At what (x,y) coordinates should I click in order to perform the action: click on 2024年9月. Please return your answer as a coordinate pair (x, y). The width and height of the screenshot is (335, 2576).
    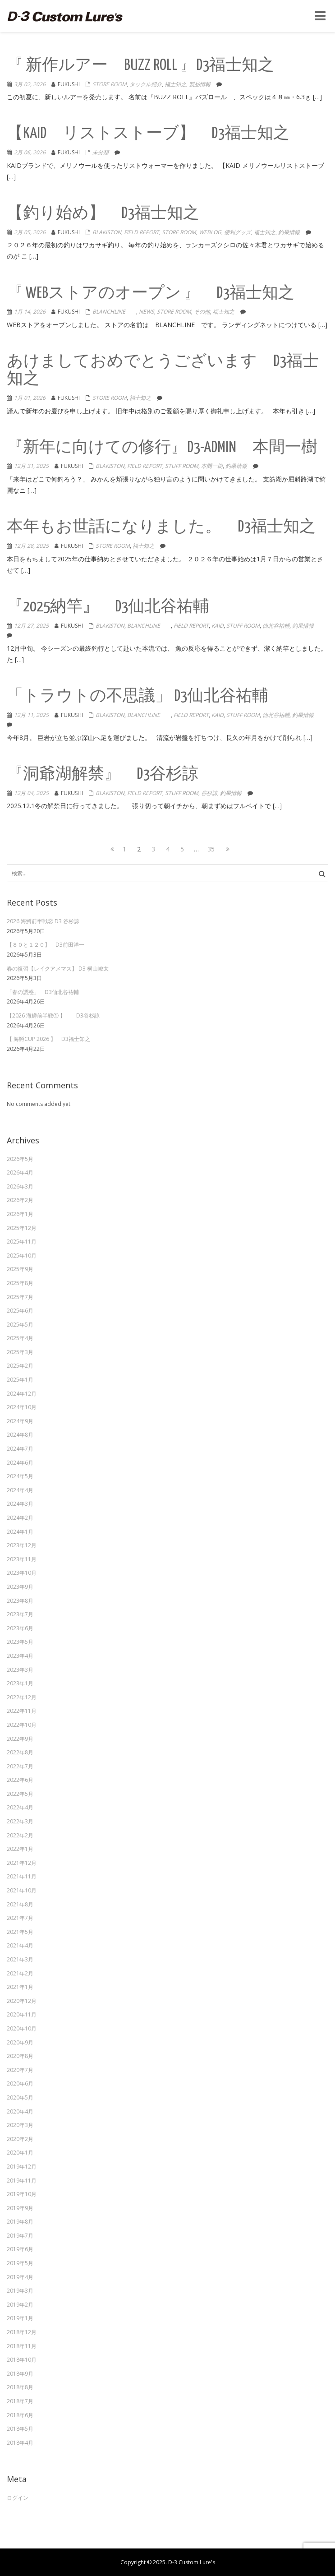
    Looking at the image, I should click on (20, 1421).